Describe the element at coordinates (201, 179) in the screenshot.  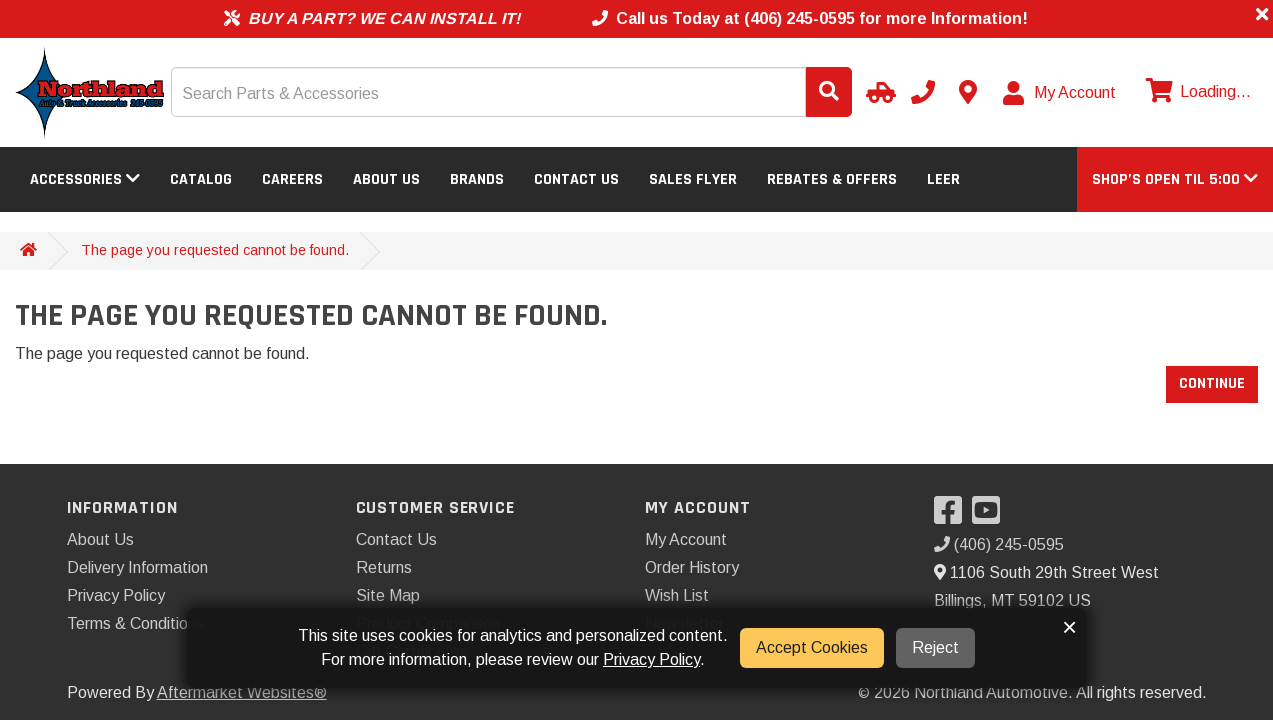
I see `Catalog` at that location.